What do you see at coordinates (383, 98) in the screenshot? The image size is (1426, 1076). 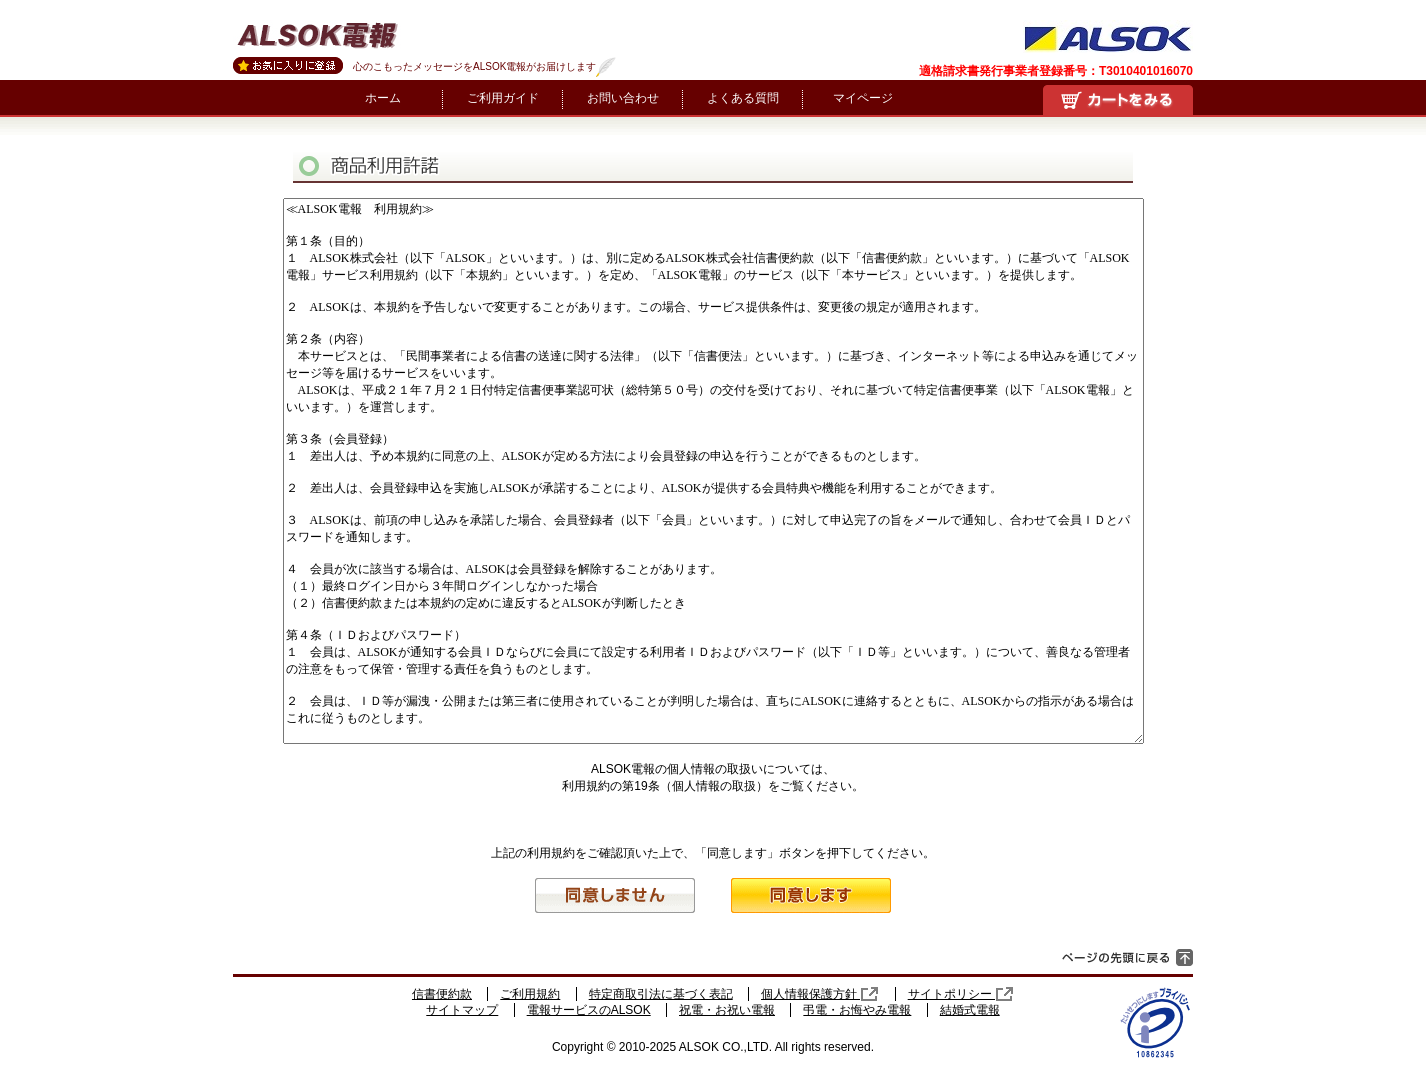 I see `ホーム` at bounding box center [383, 98].